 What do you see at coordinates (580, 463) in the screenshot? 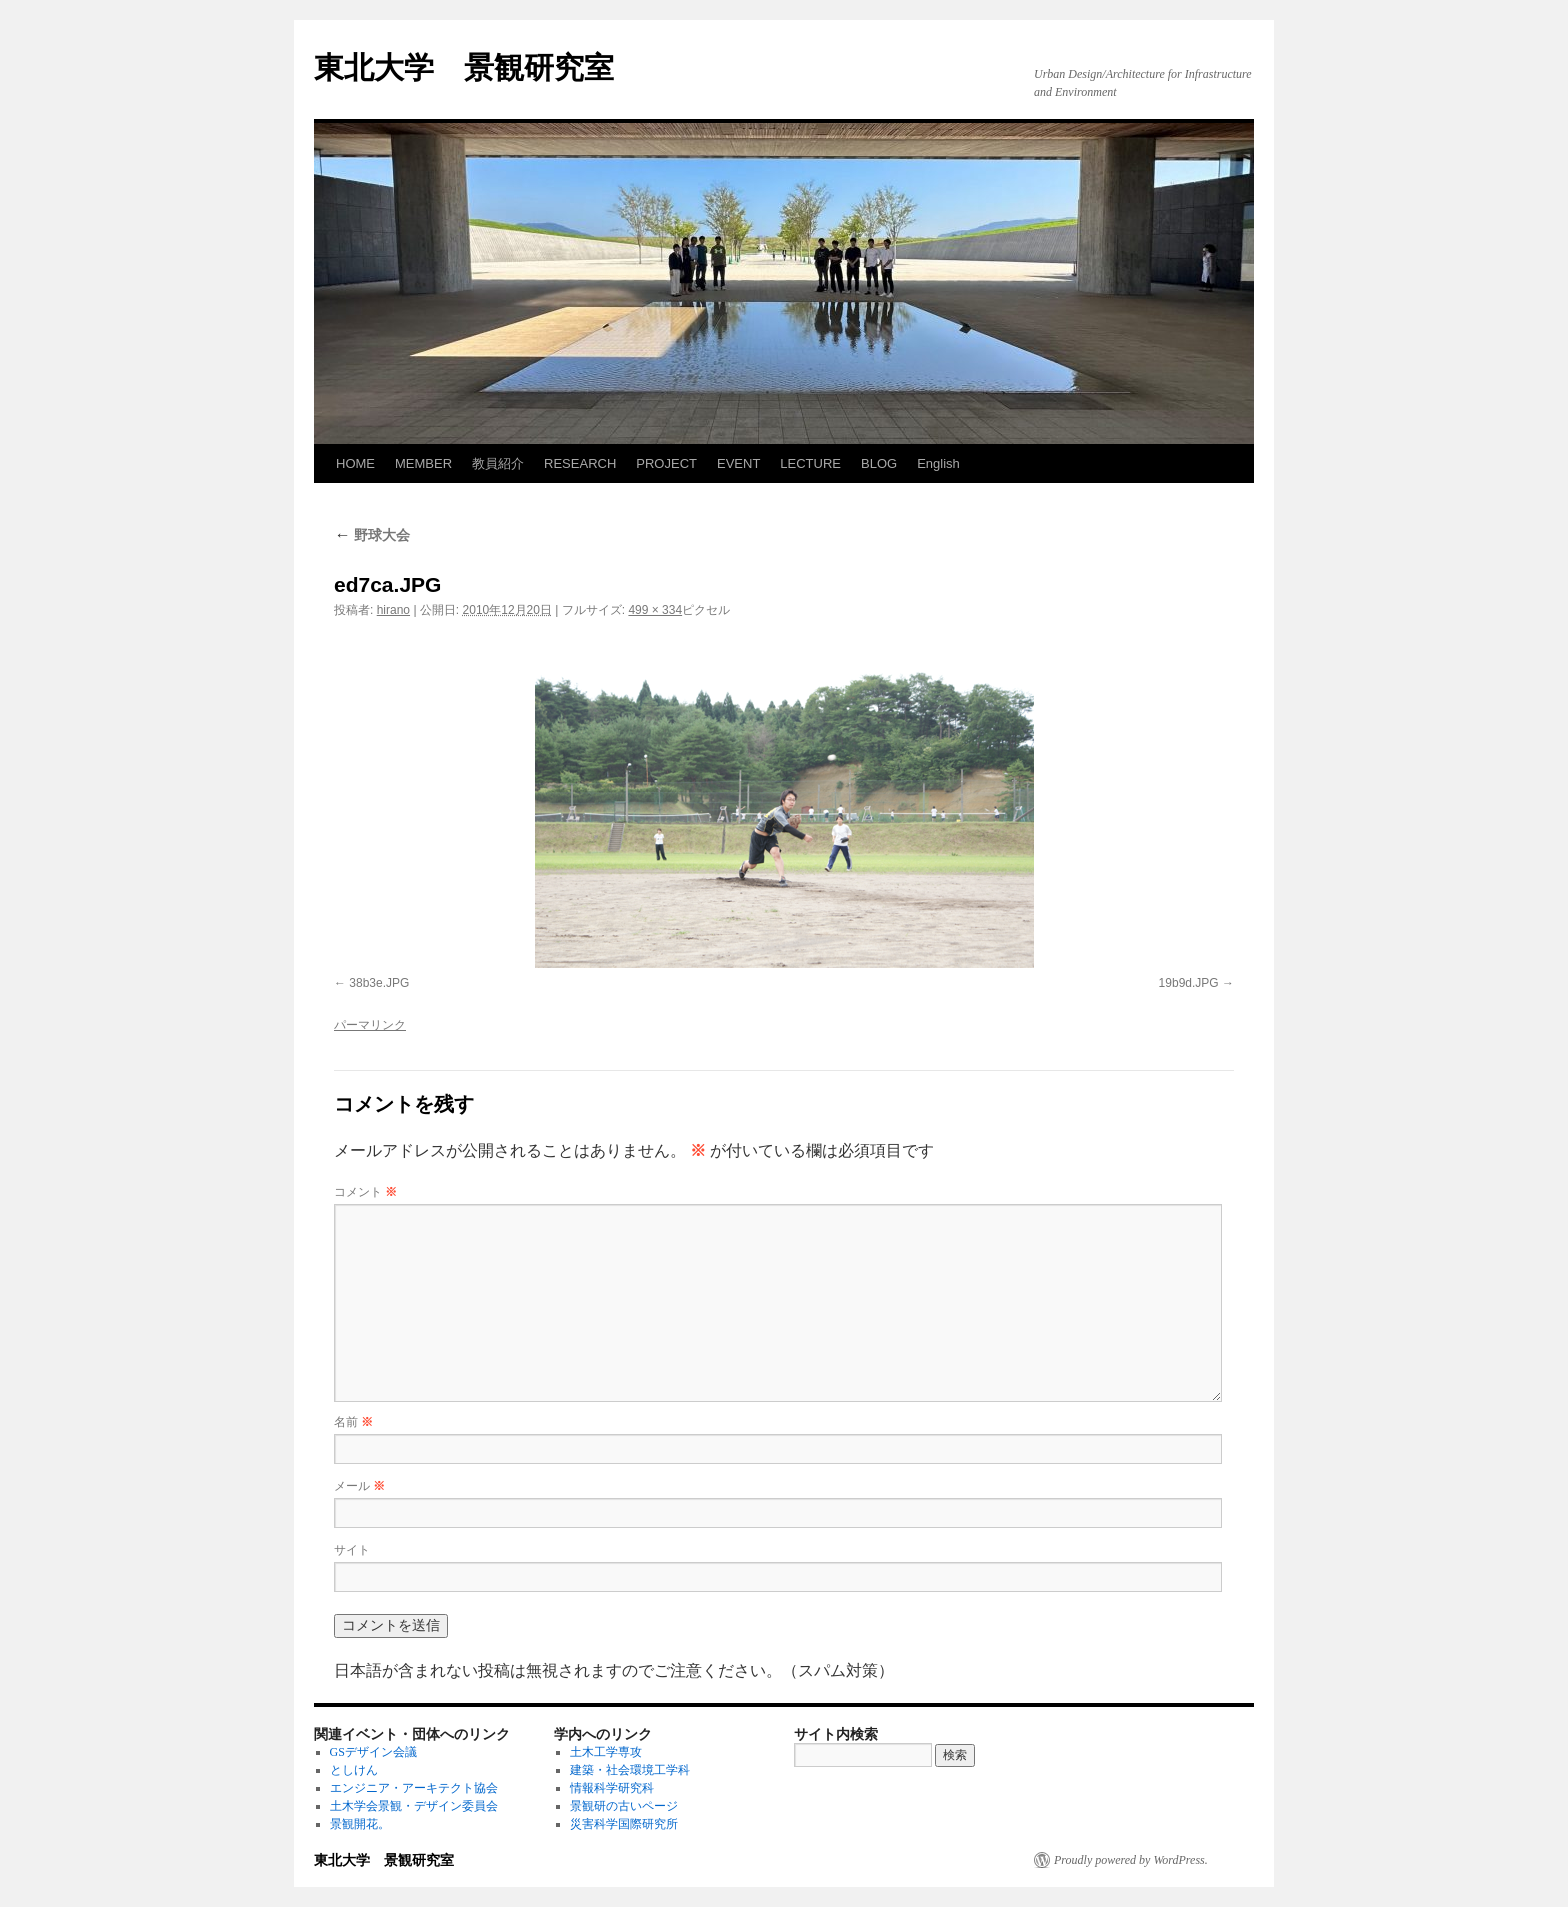
I see `RESEARCH` at bounding box center [580, 463].